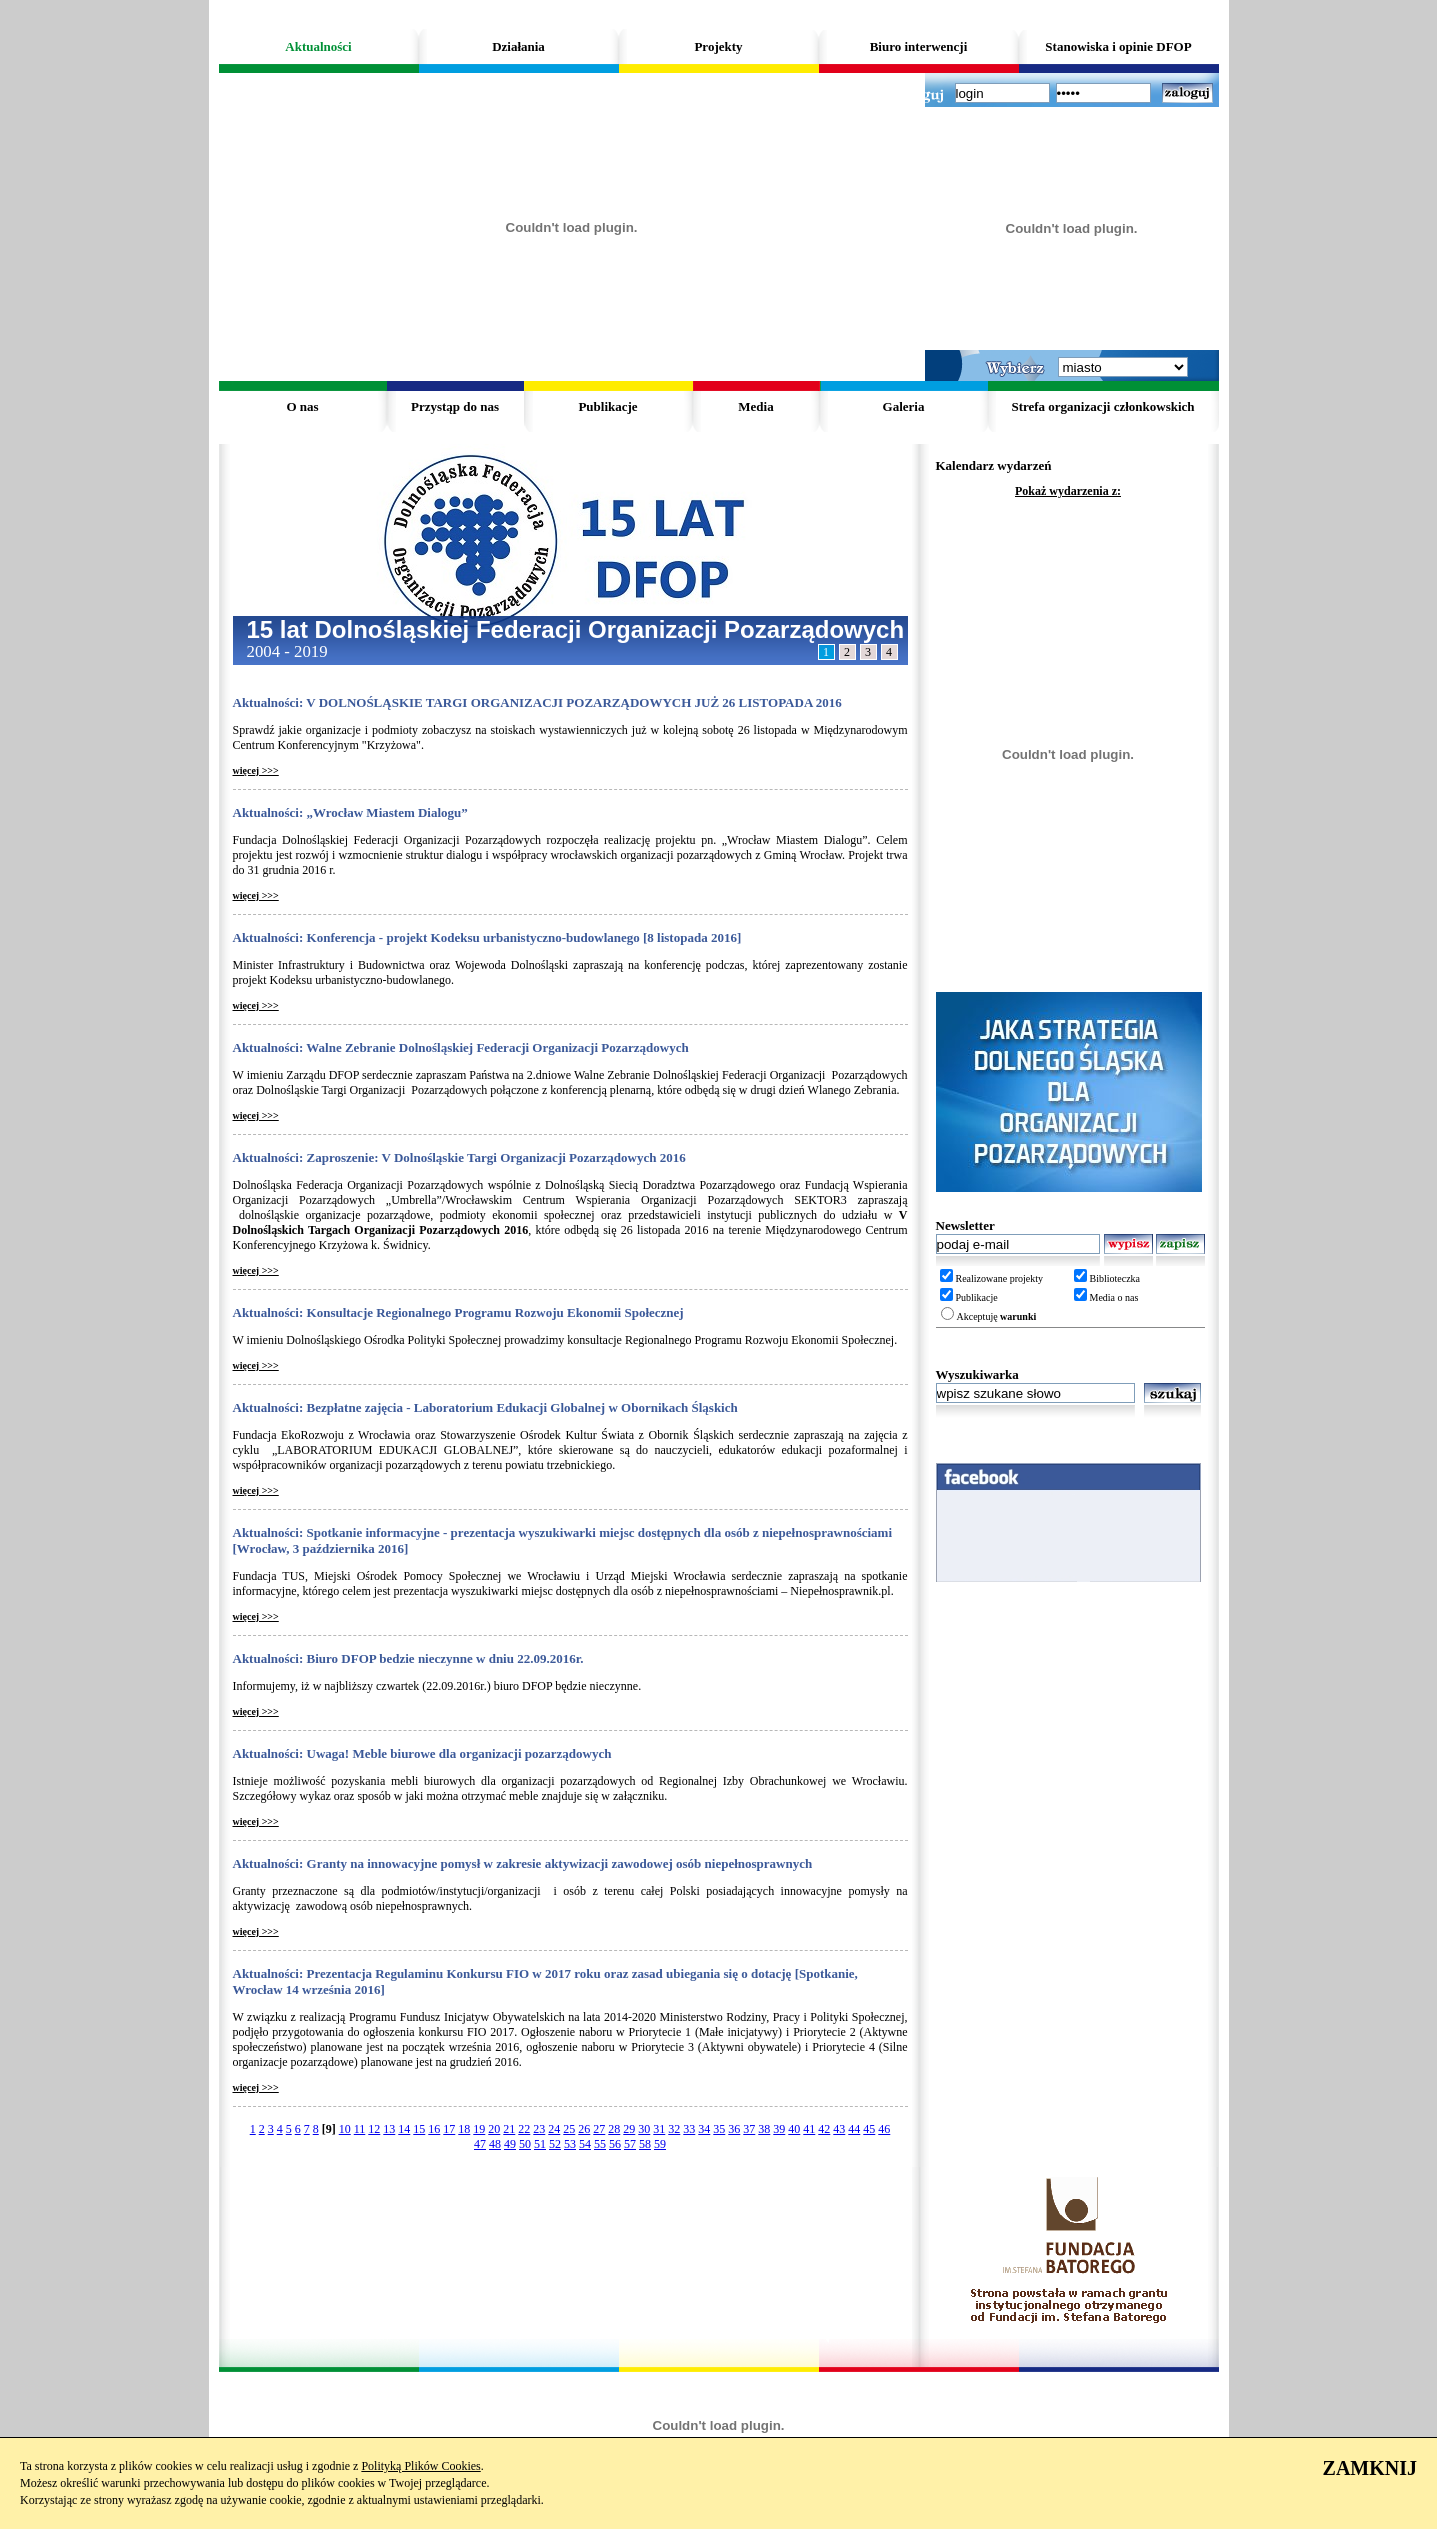 The image size is (1437, 2529). I want to click on Działania, so click(518, 46).